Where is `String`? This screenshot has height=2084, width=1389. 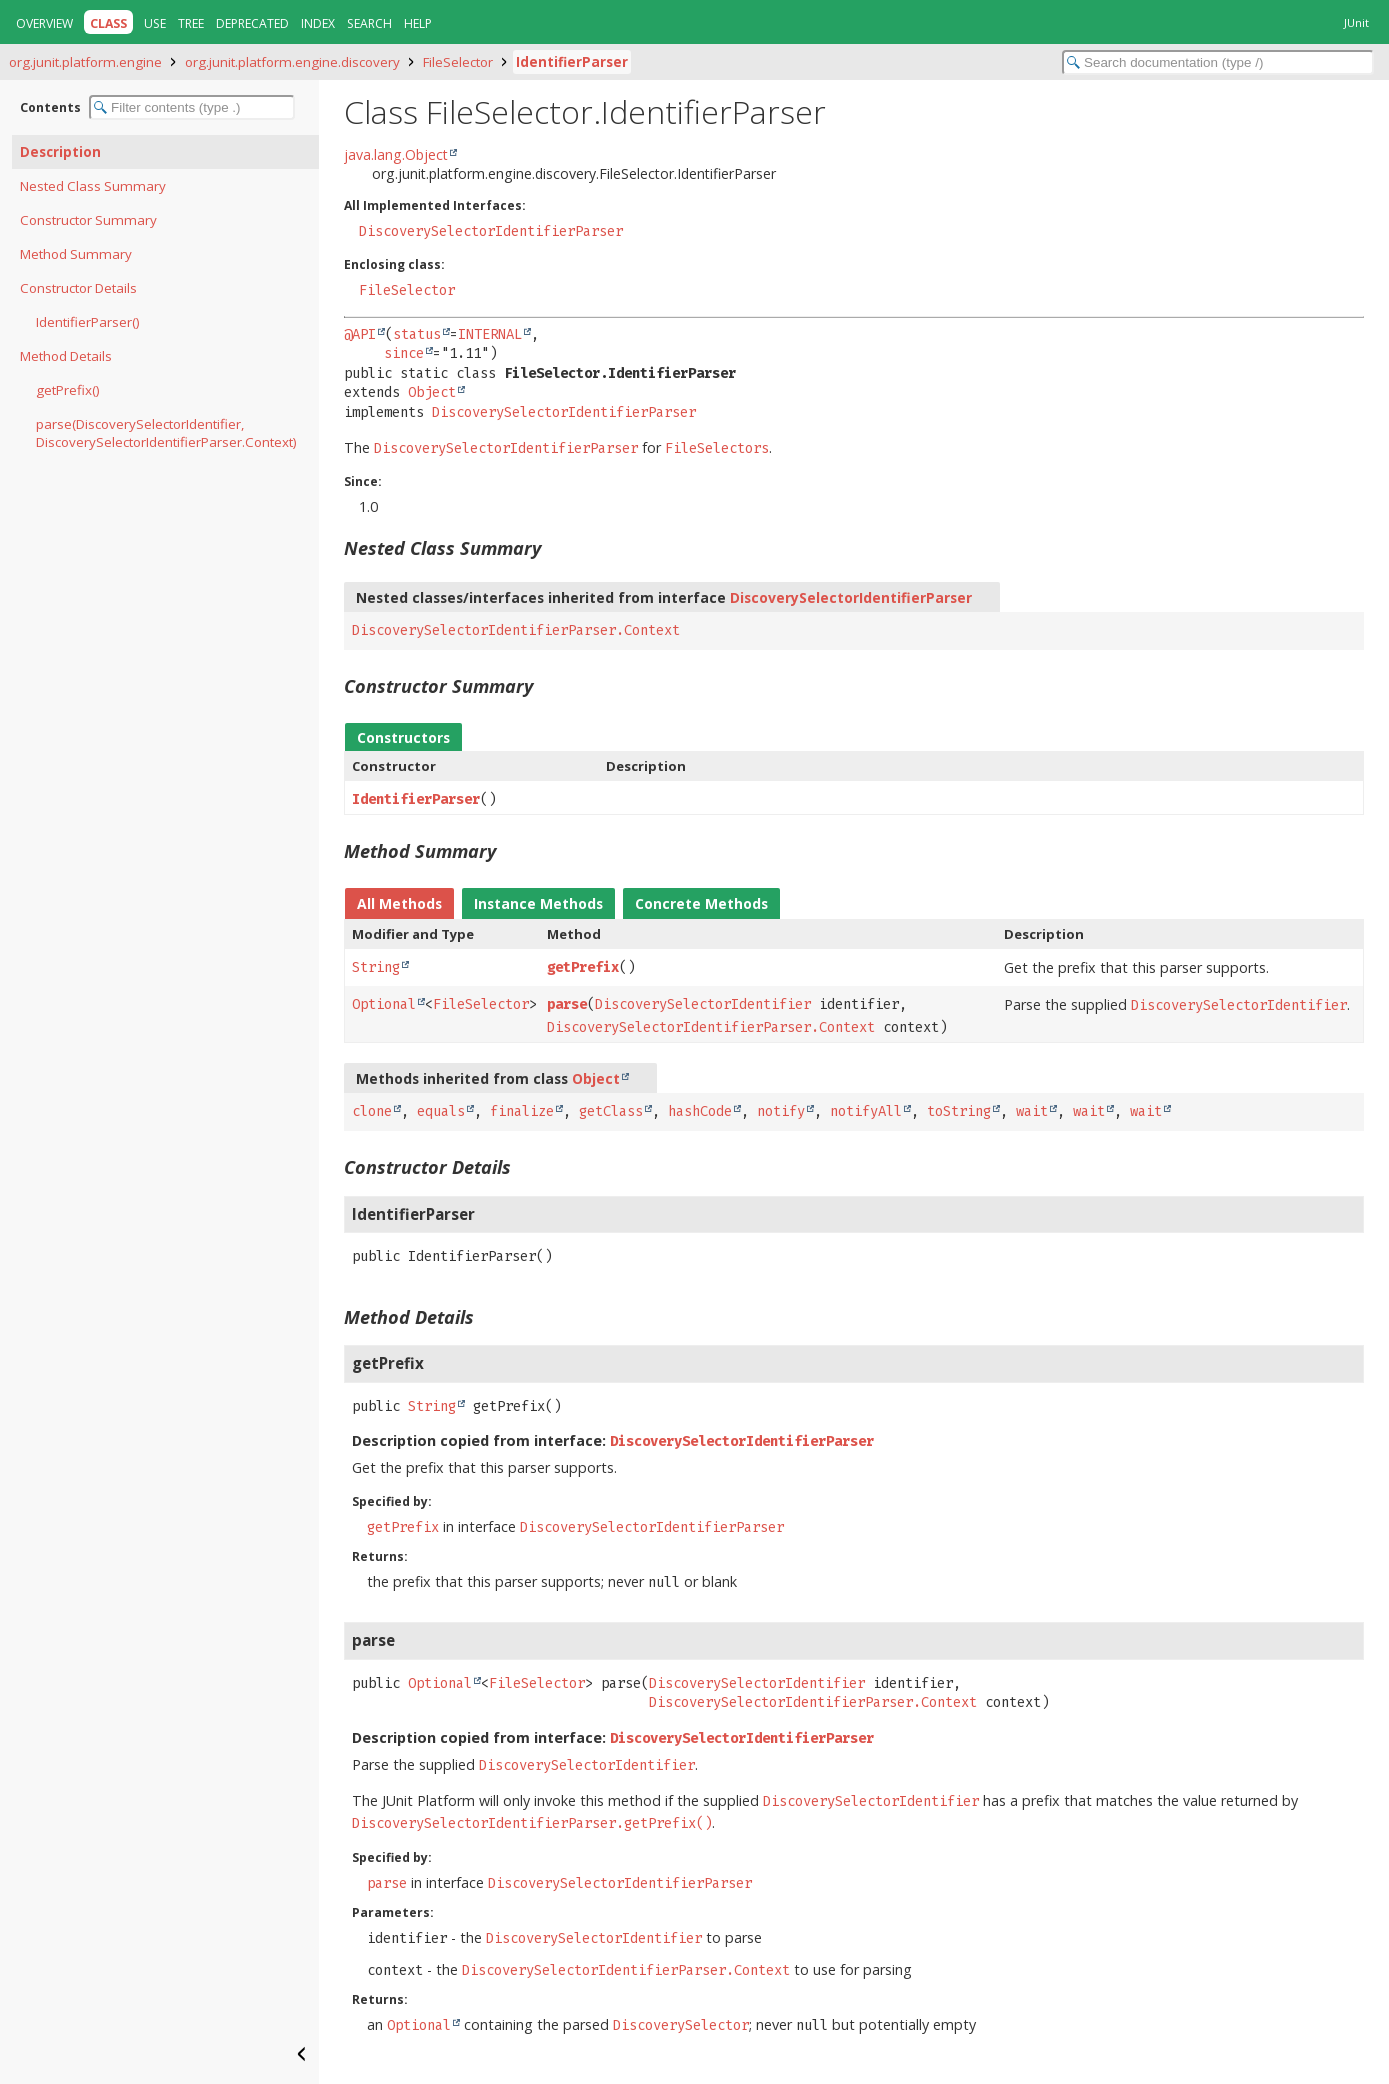 String is located at coordinates (376, 967).